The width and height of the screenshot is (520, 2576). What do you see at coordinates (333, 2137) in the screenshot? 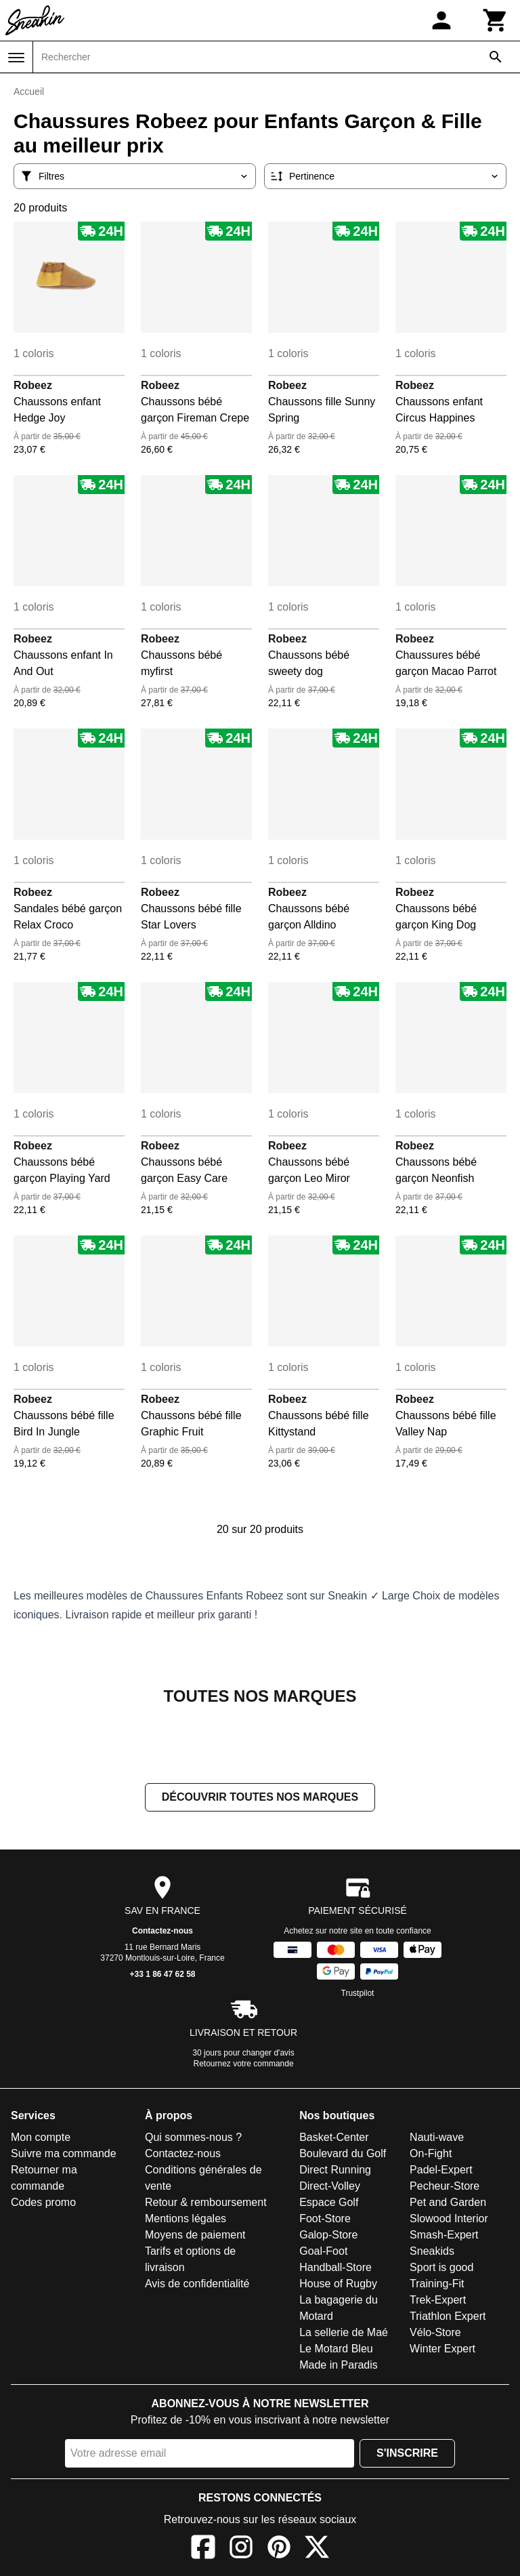
I see `Basket-Center` at bounding box center [333, 2137].